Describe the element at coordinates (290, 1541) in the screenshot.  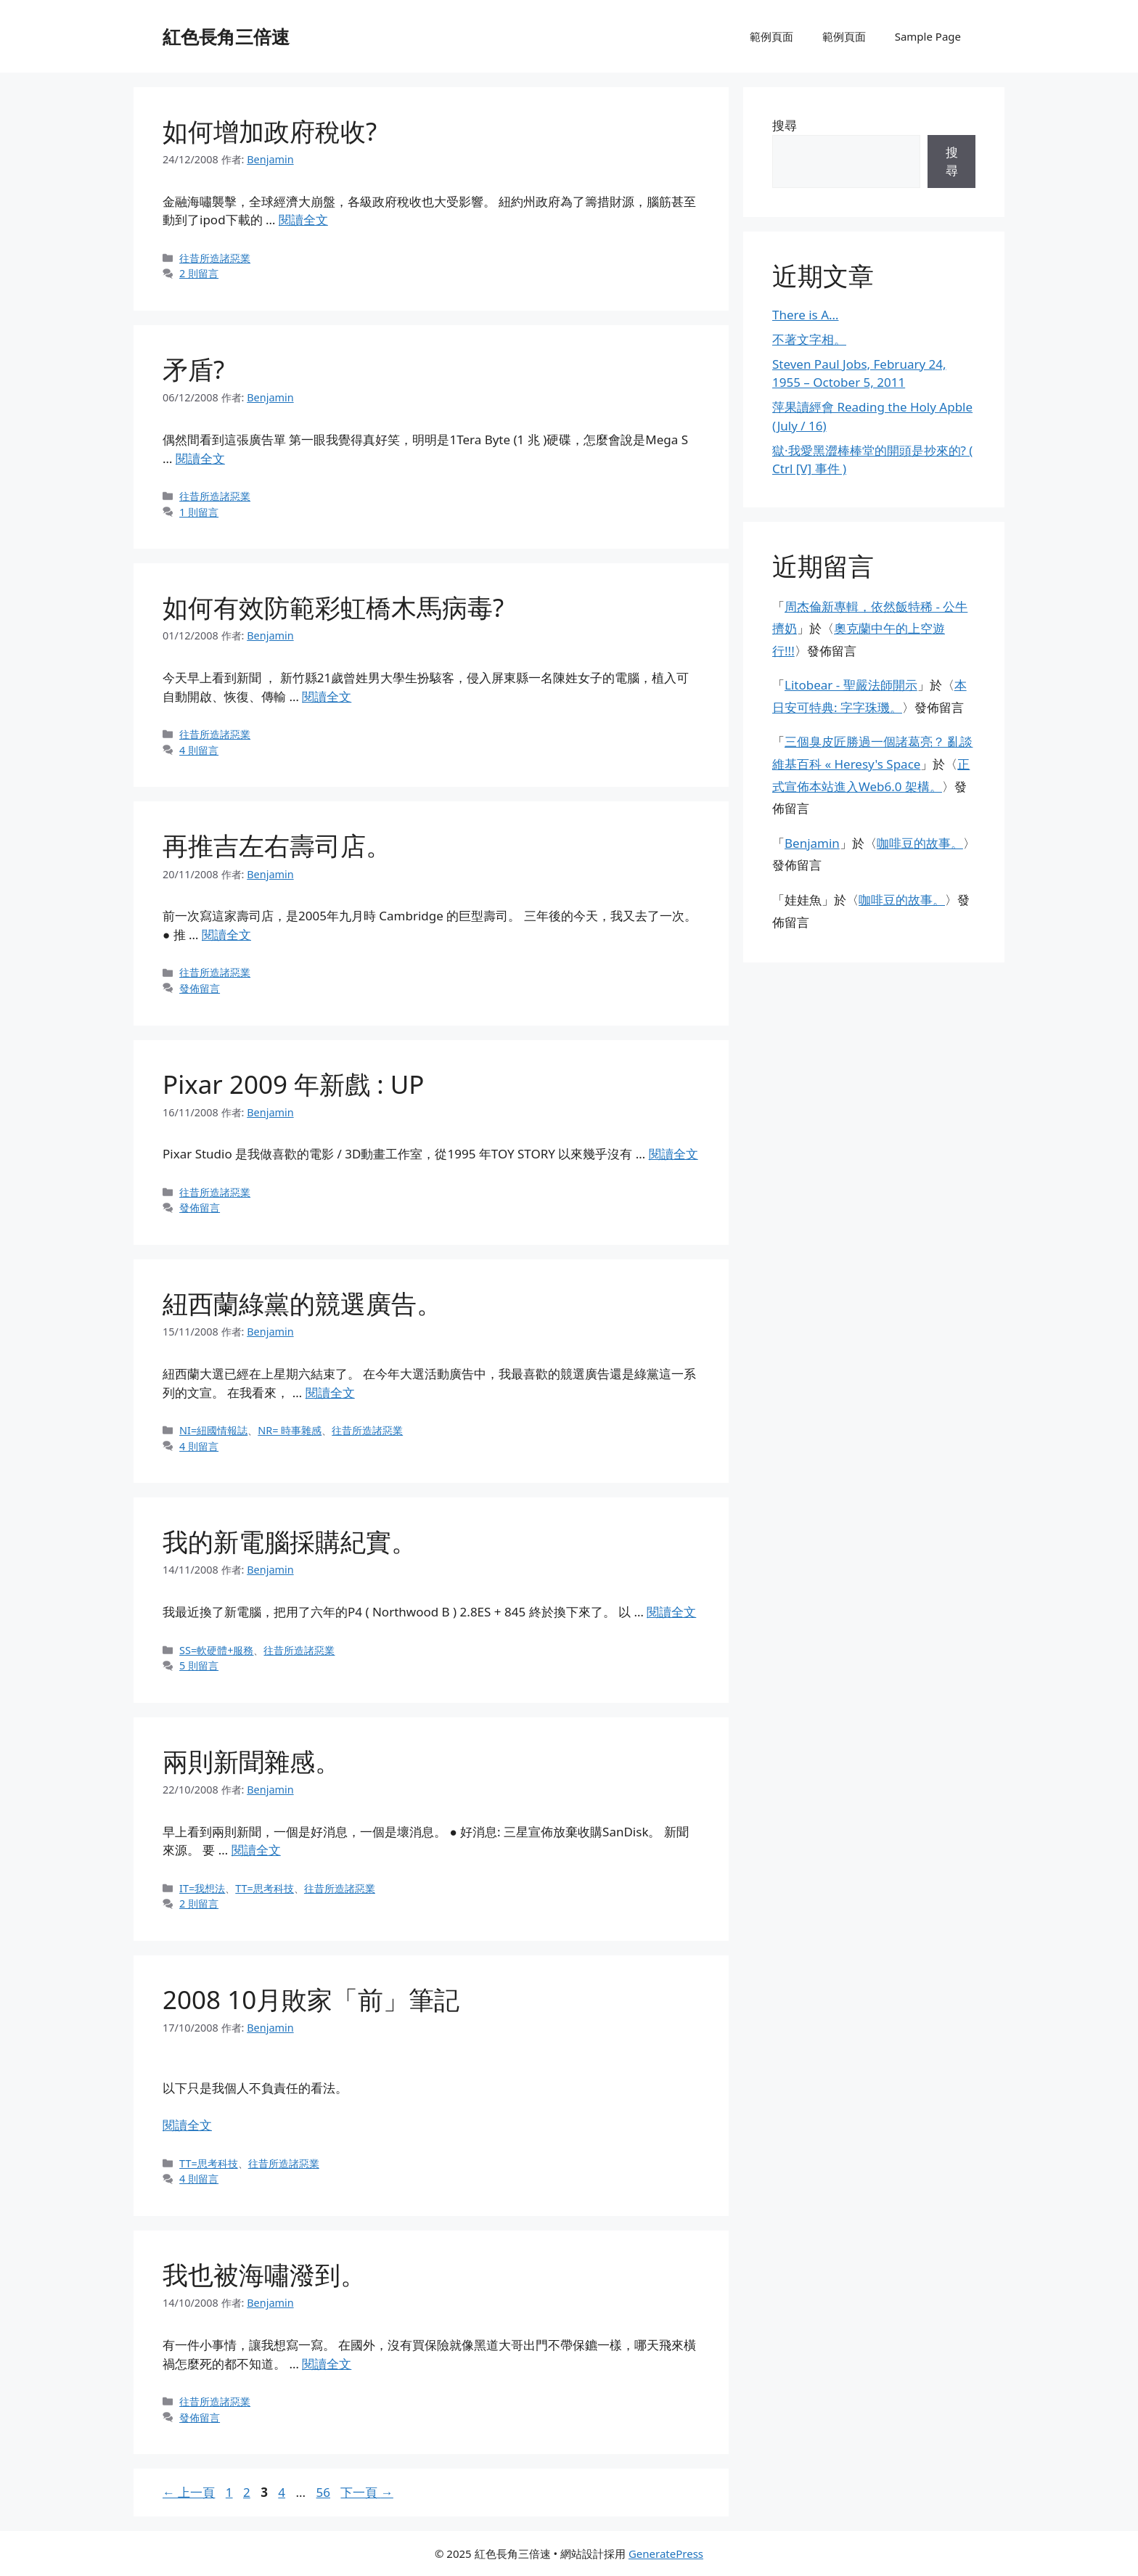
I see `我的新電腦採購紀實。` at that location.